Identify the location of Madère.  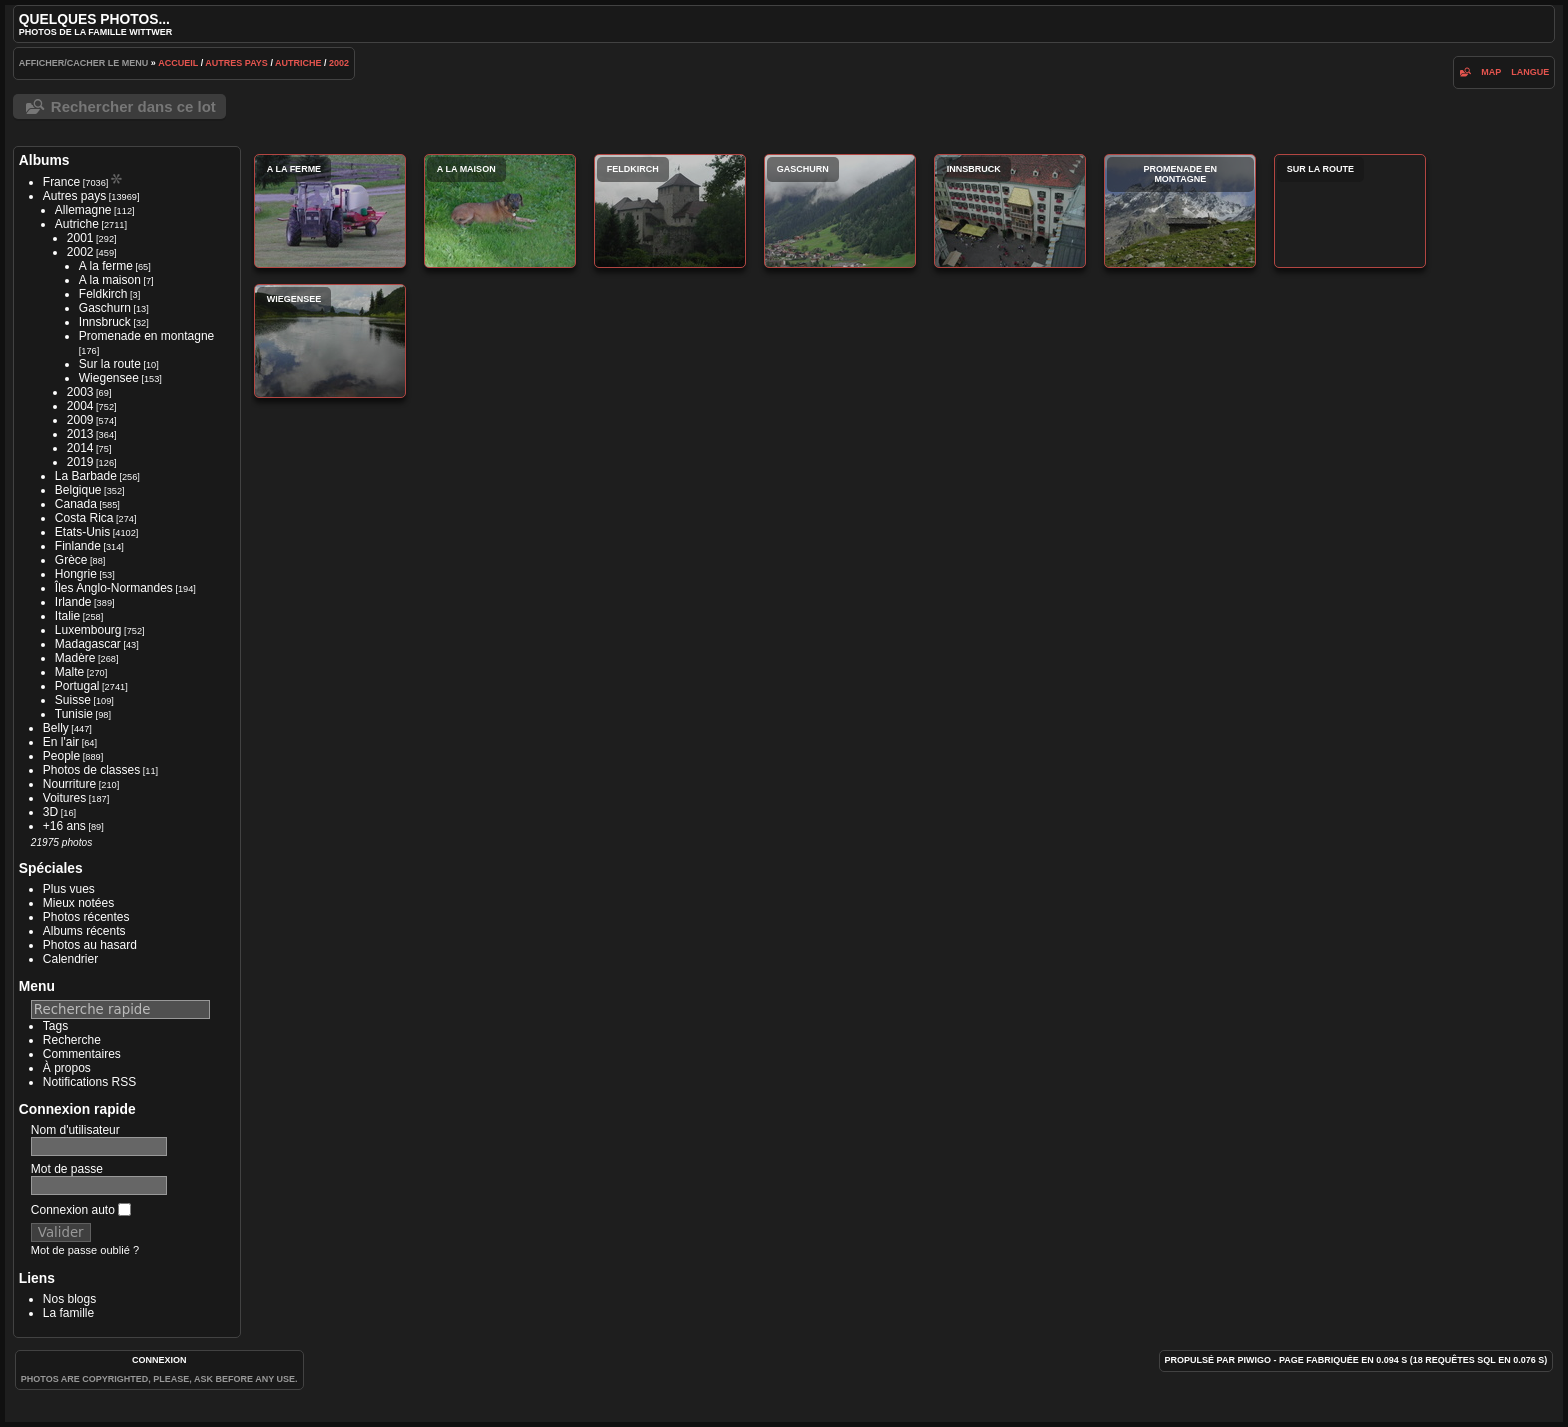
(75, 658).